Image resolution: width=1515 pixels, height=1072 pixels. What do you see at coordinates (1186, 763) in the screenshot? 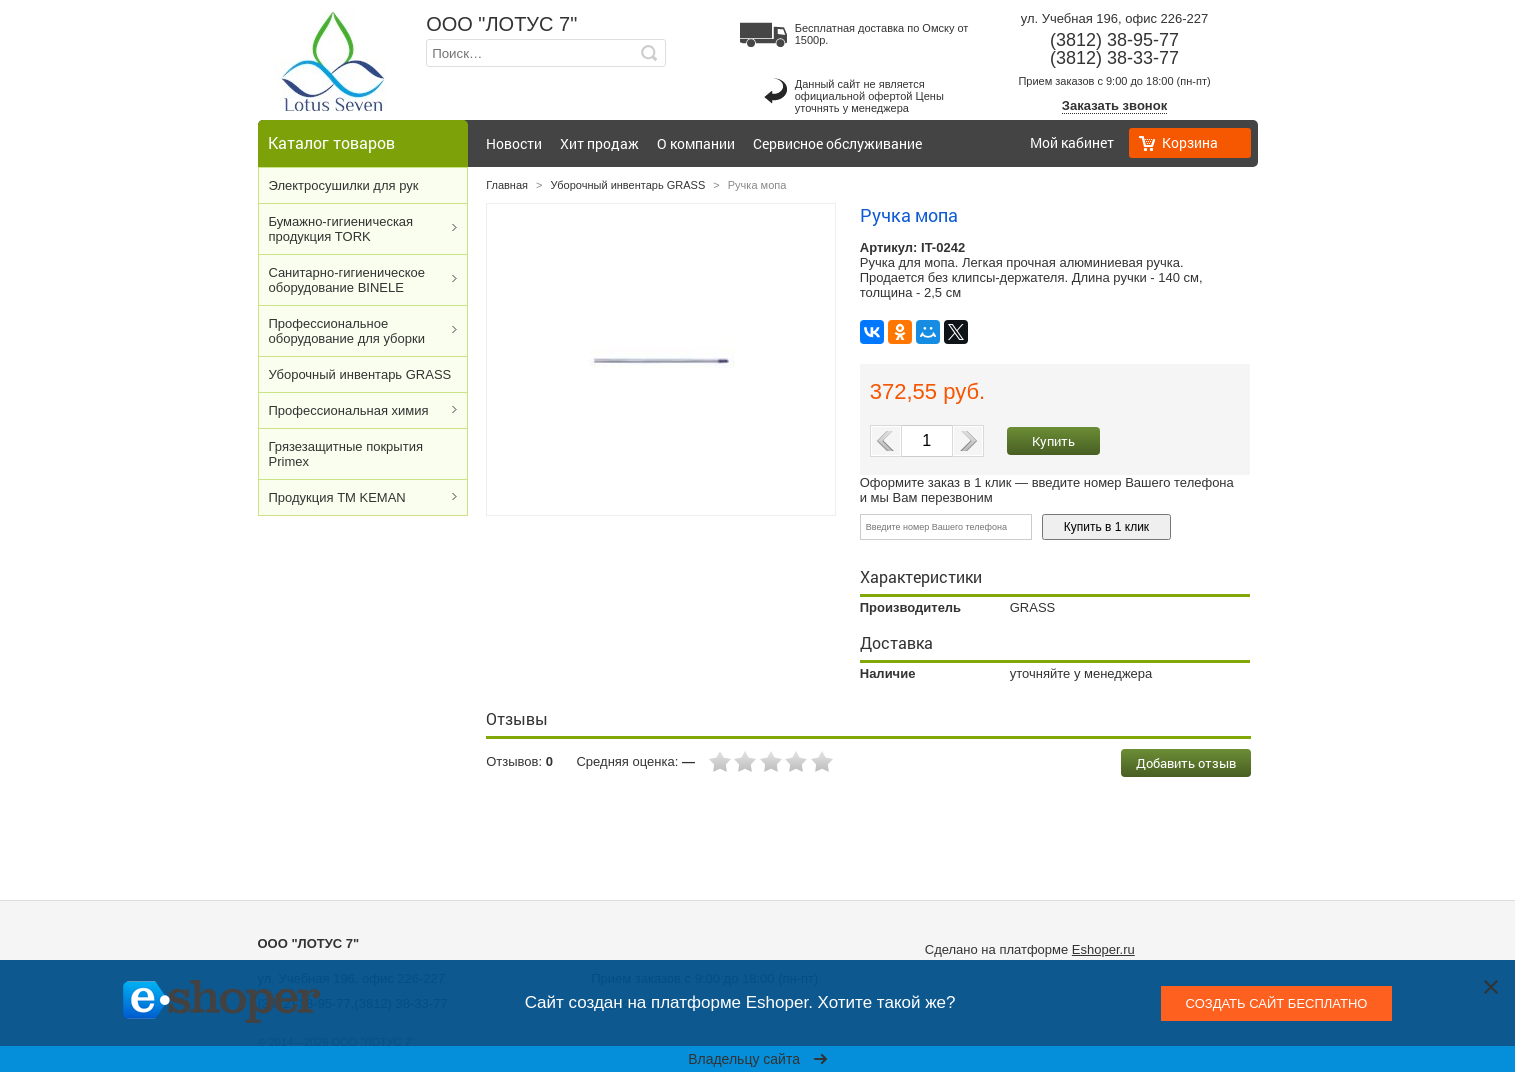
I see `Добавить отзыв` at bounding box center [1186, 763].